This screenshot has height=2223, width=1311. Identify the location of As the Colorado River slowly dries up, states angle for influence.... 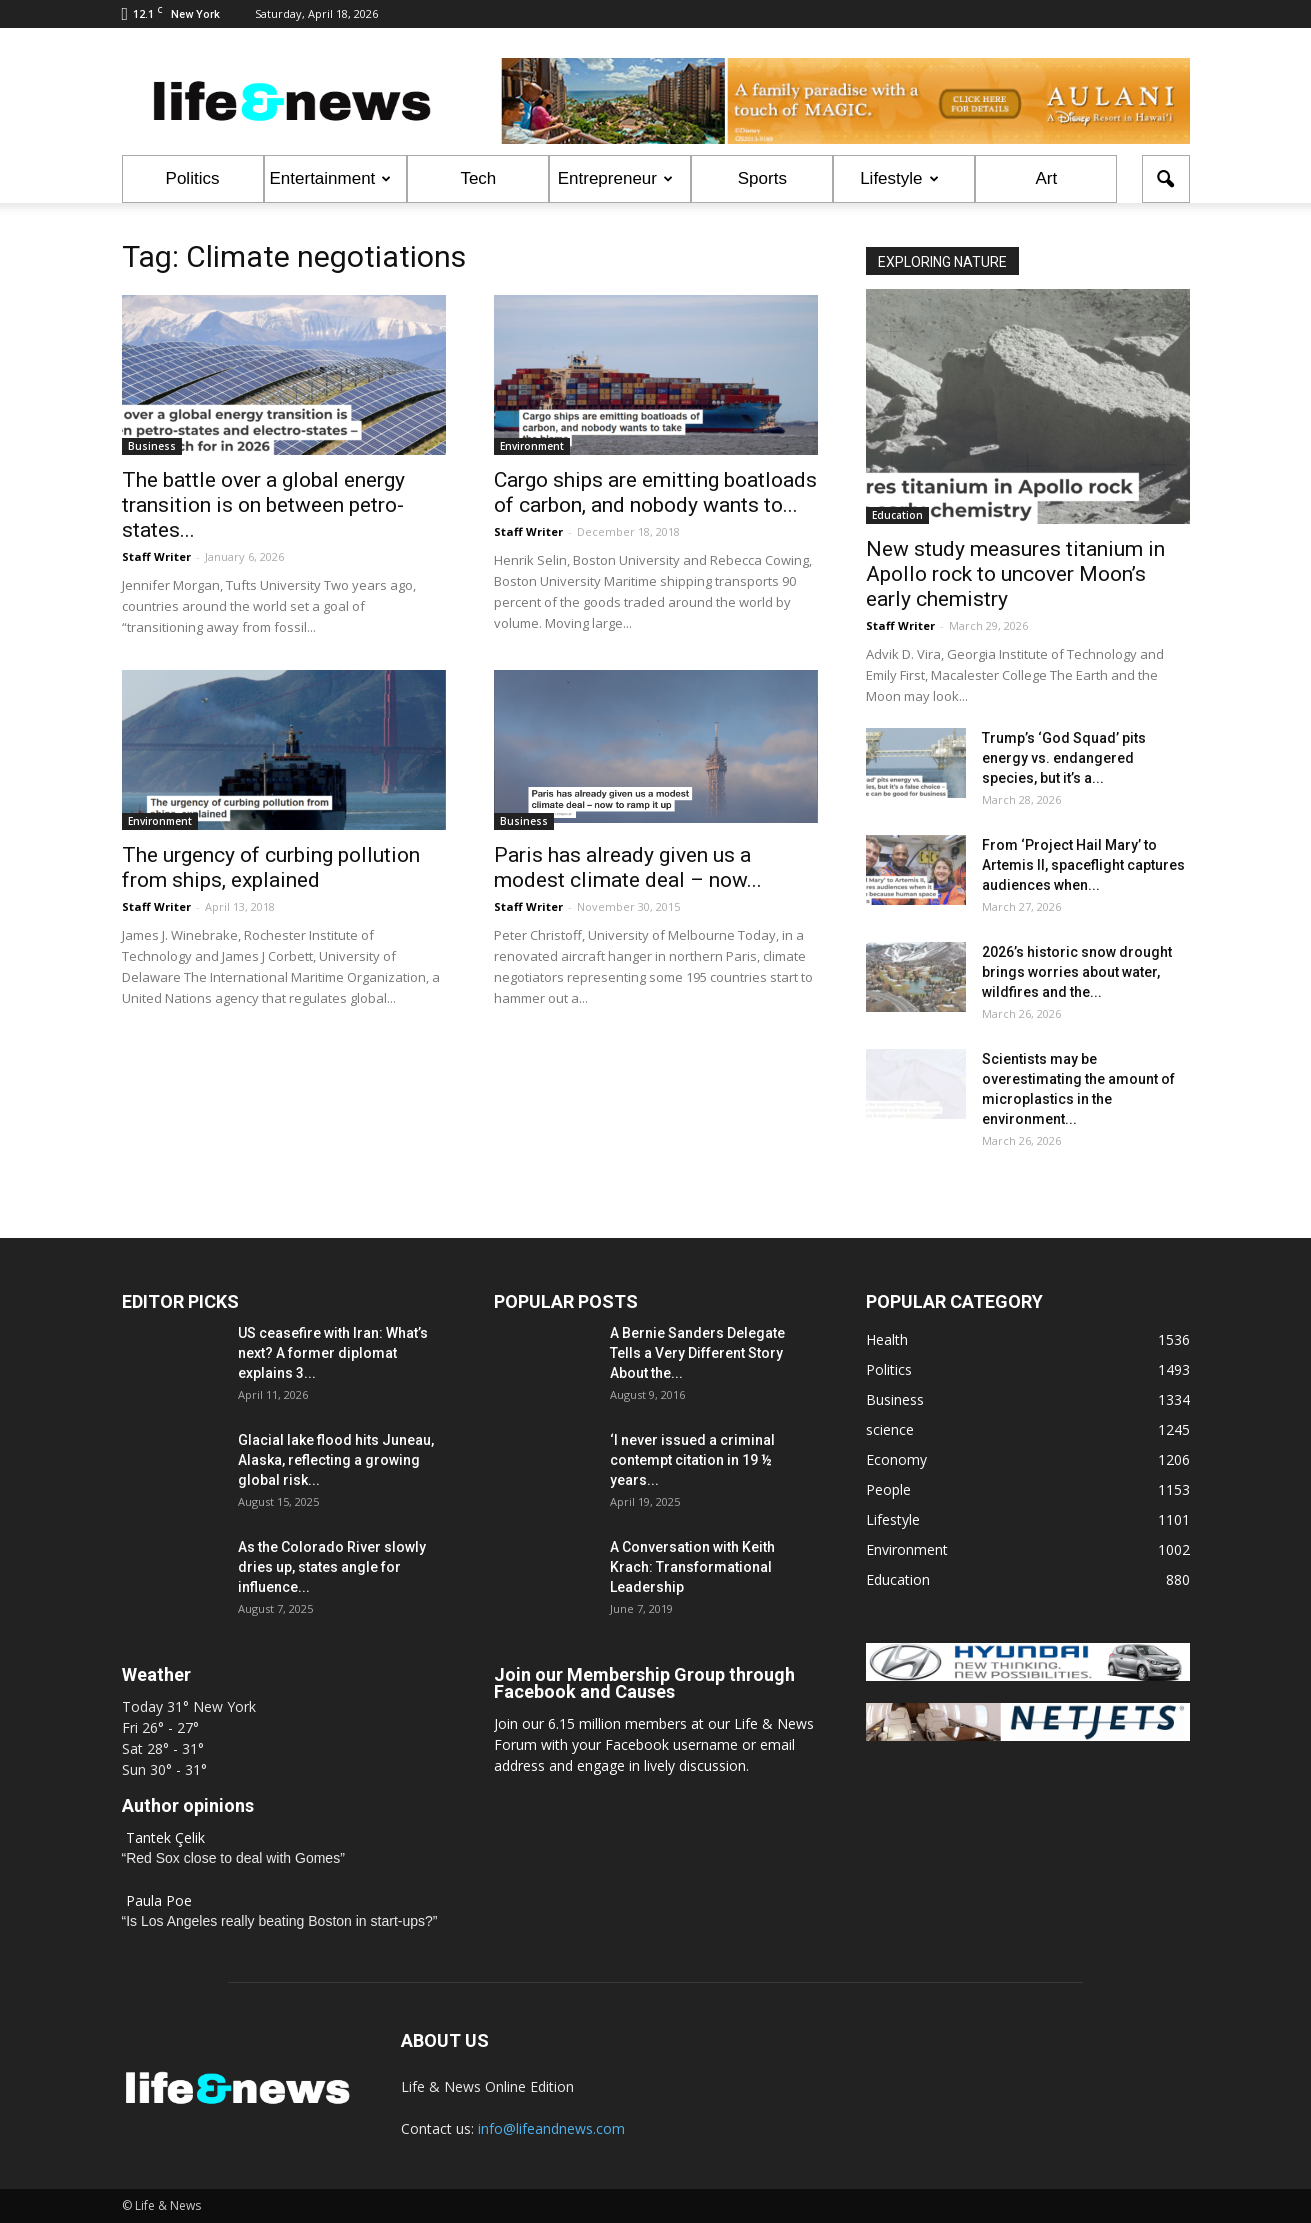
(332, 1567).